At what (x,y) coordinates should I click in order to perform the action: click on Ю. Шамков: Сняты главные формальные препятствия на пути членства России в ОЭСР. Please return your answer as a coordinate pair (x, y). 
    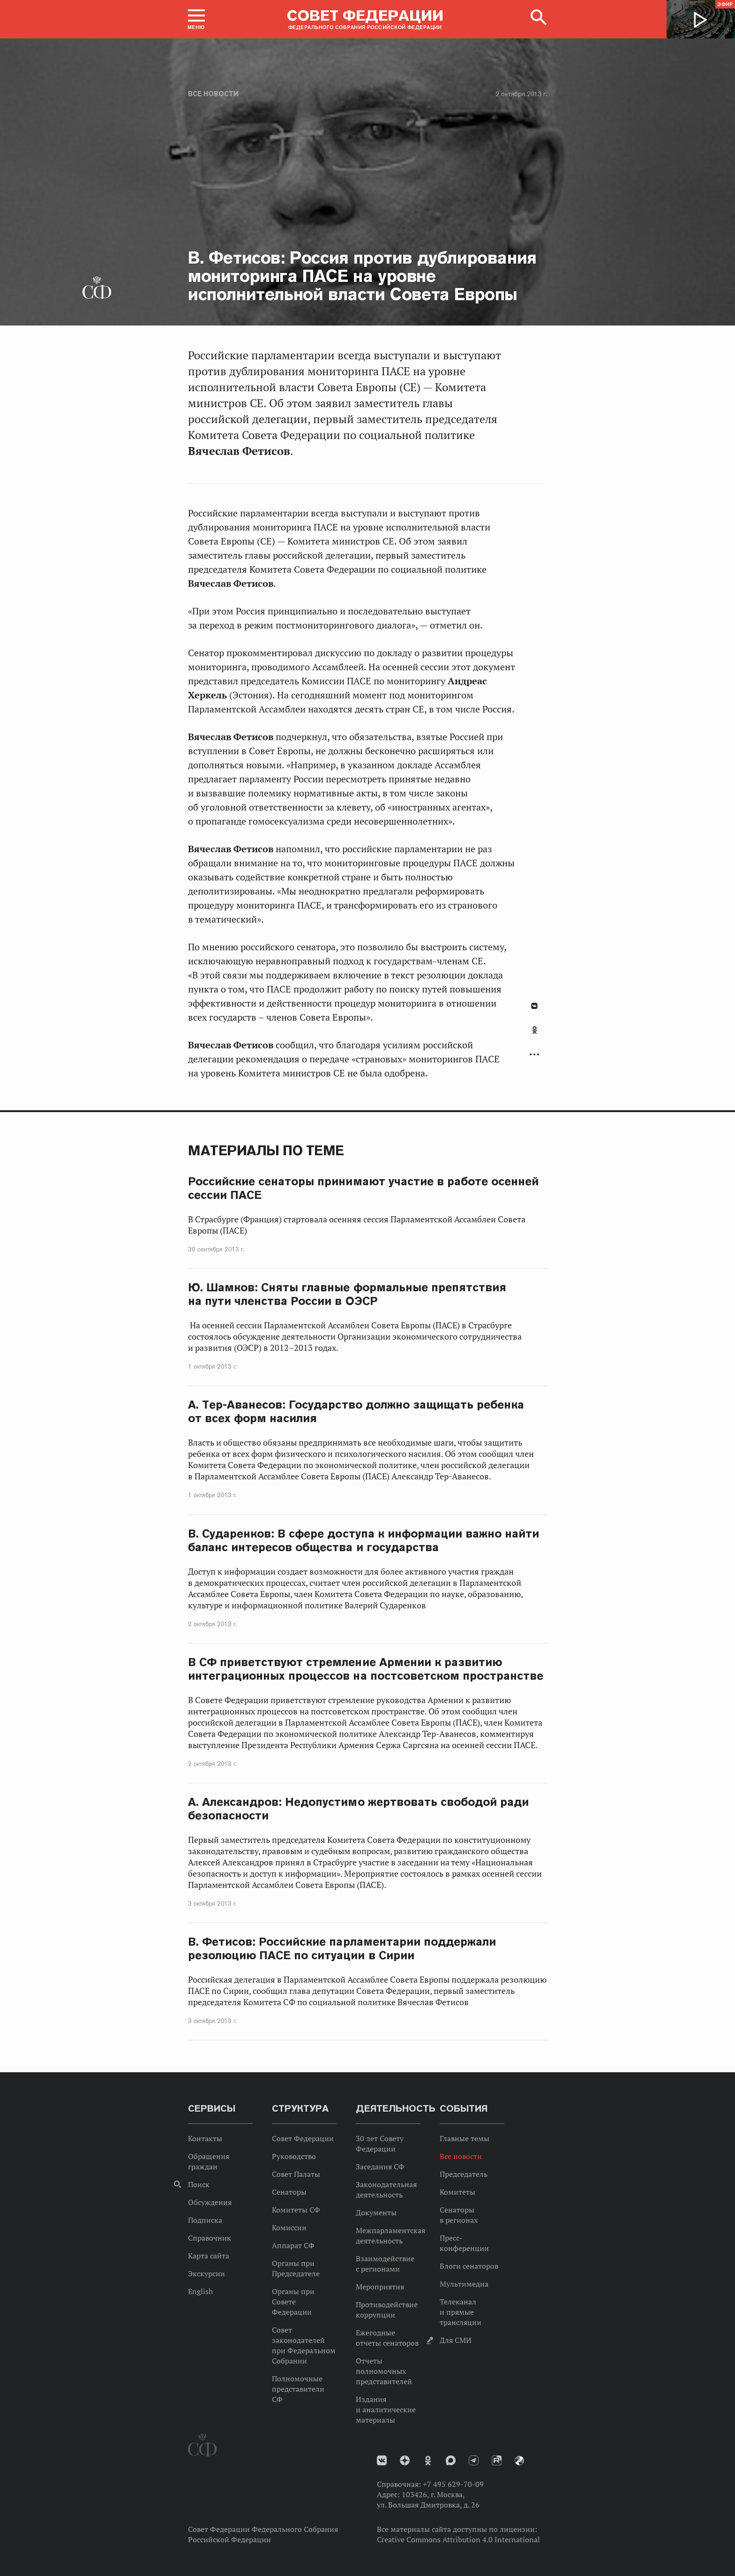
    Looking at the image, I should click on (347, 1294).